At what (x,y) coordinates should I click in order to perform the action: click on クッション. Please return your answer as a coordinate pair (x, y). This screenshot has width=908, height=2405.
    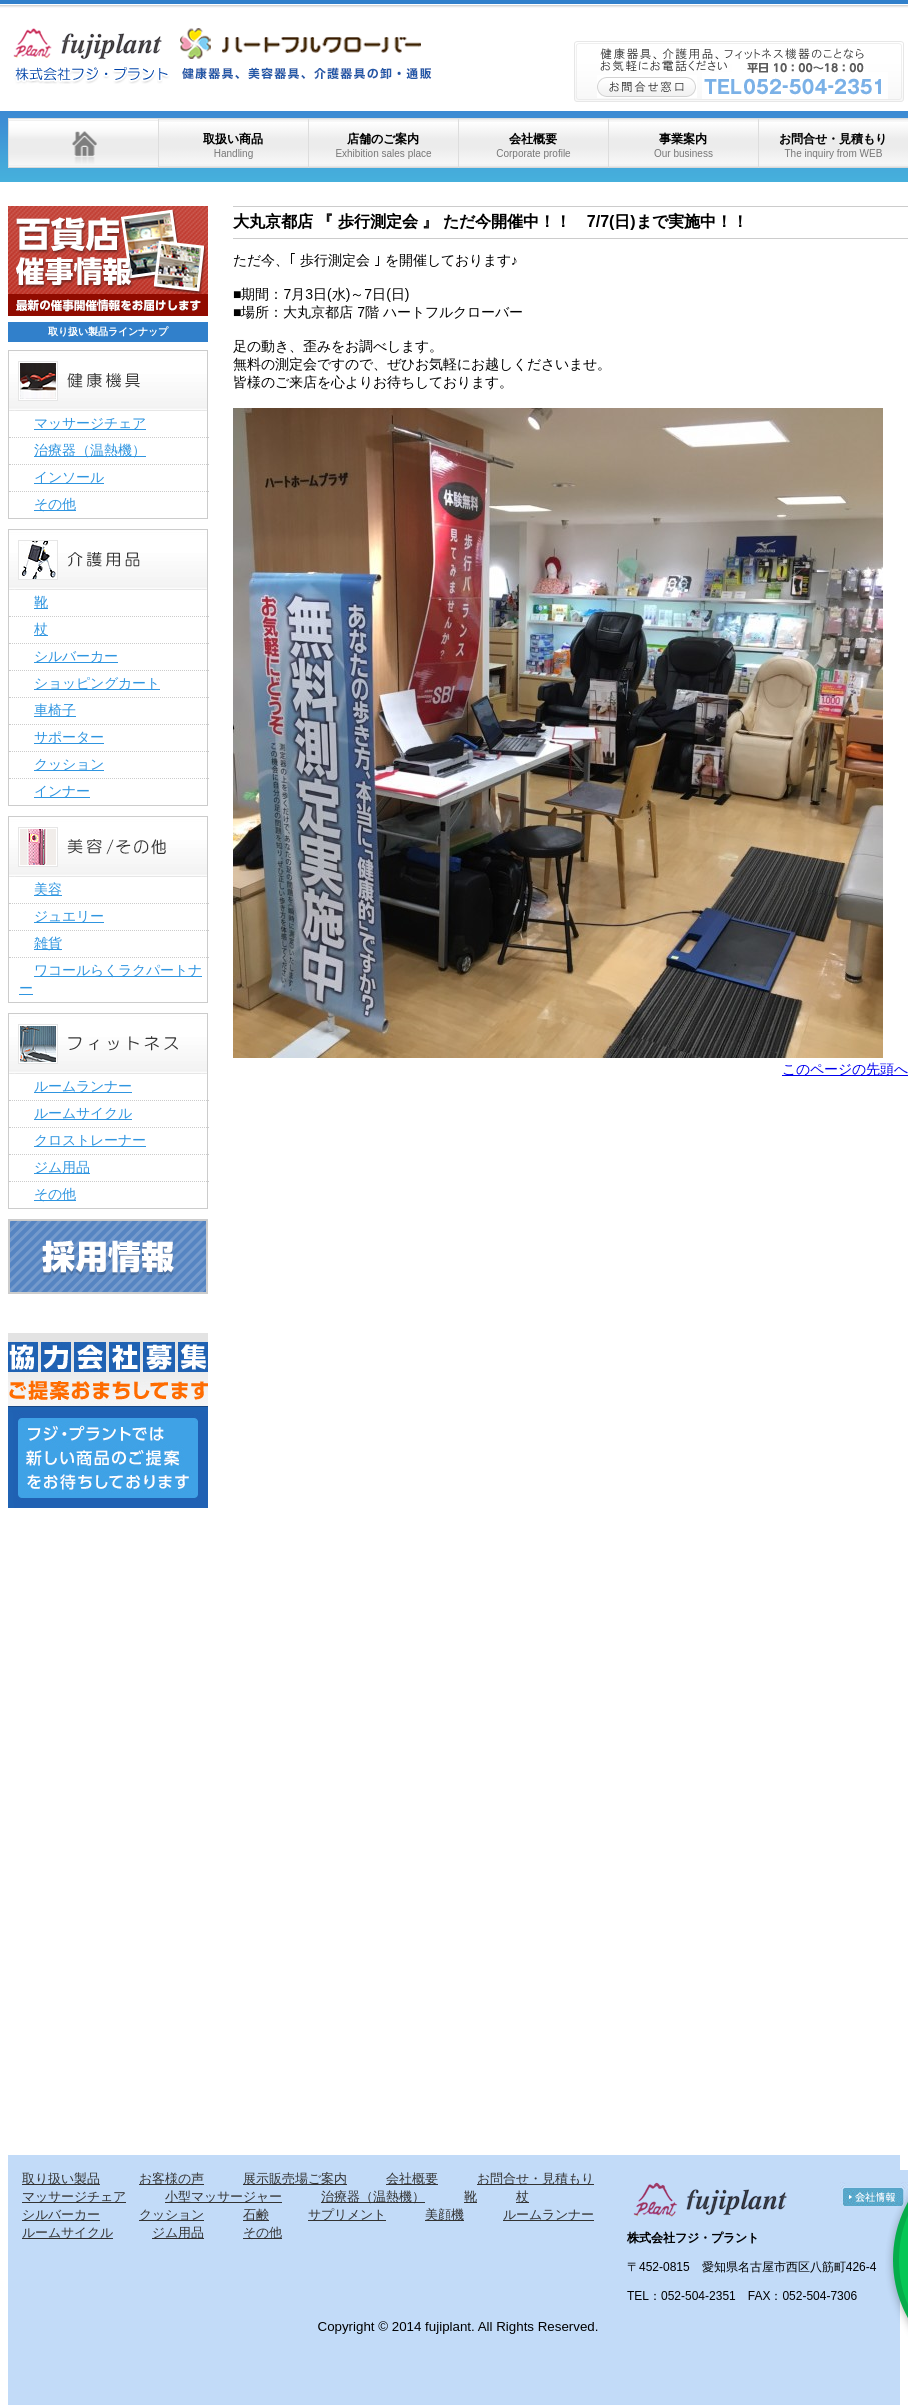
    Looking at the image, I should click on (69, 764).